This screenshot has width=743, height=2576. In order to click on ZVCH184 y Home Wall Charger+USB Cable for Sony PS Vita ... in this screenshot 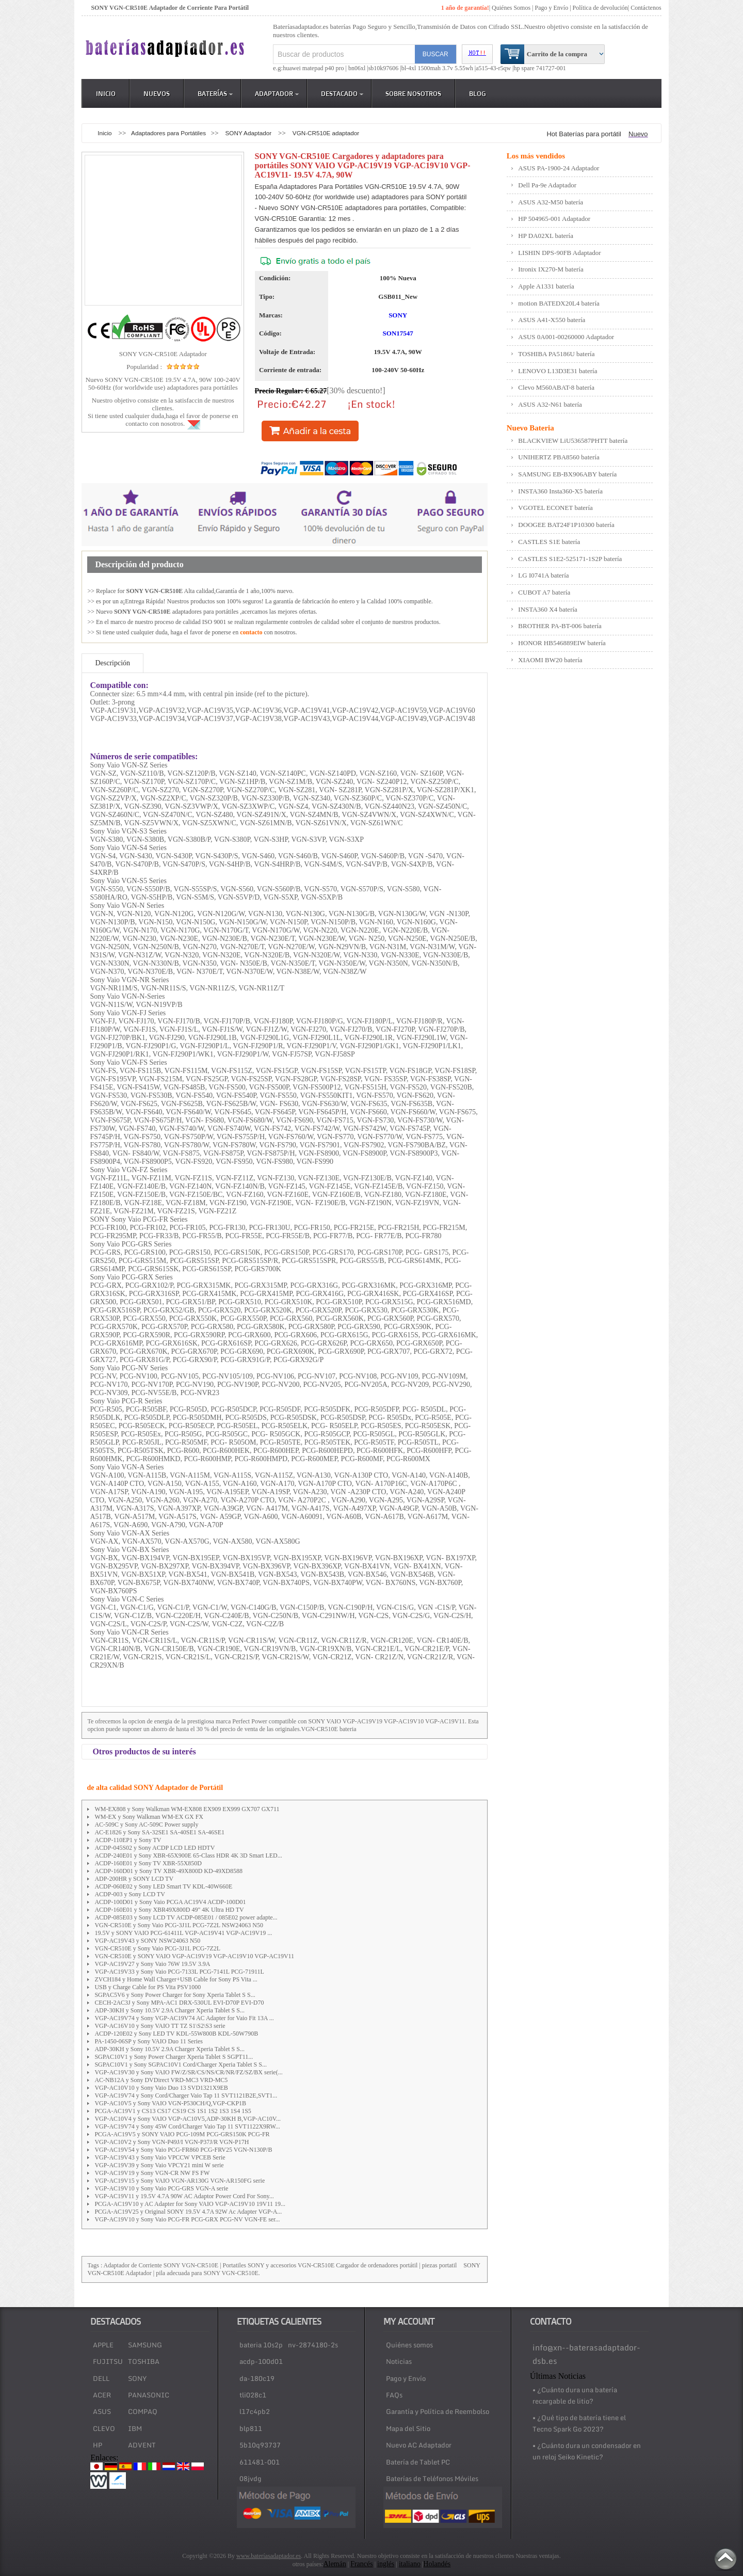, I will do `click(175, 1979)`.